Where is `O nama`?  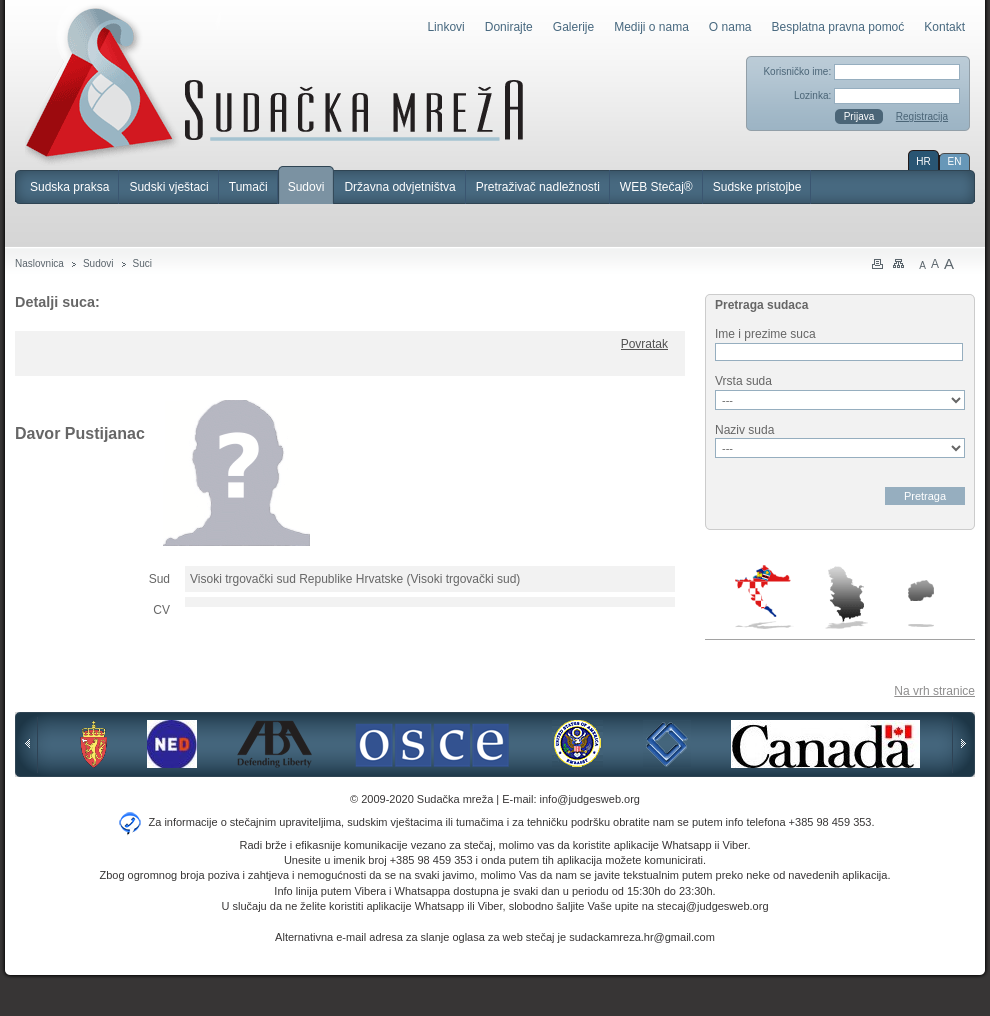
O nama is located at coordinates (730, 27).